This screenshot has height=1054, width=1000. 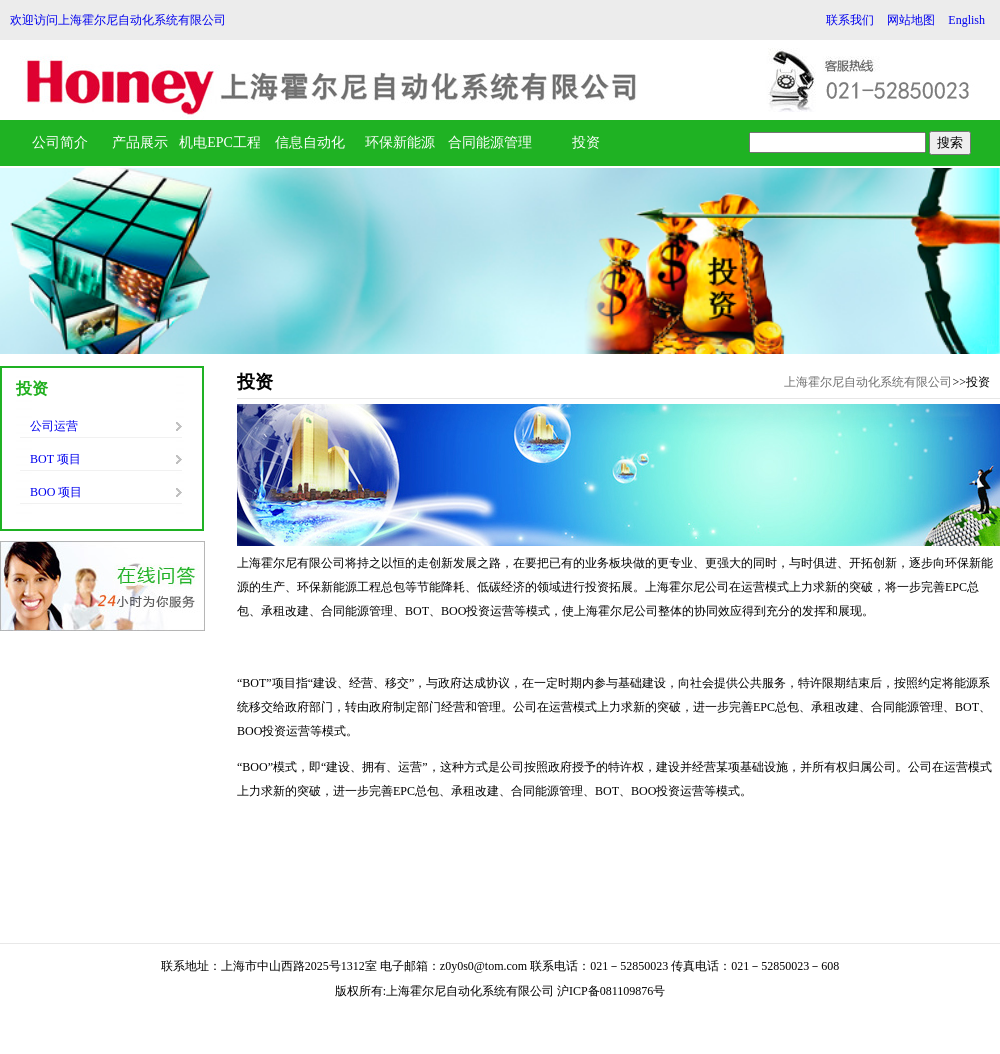 I want to click on 投资, so click(x=586, y=142).